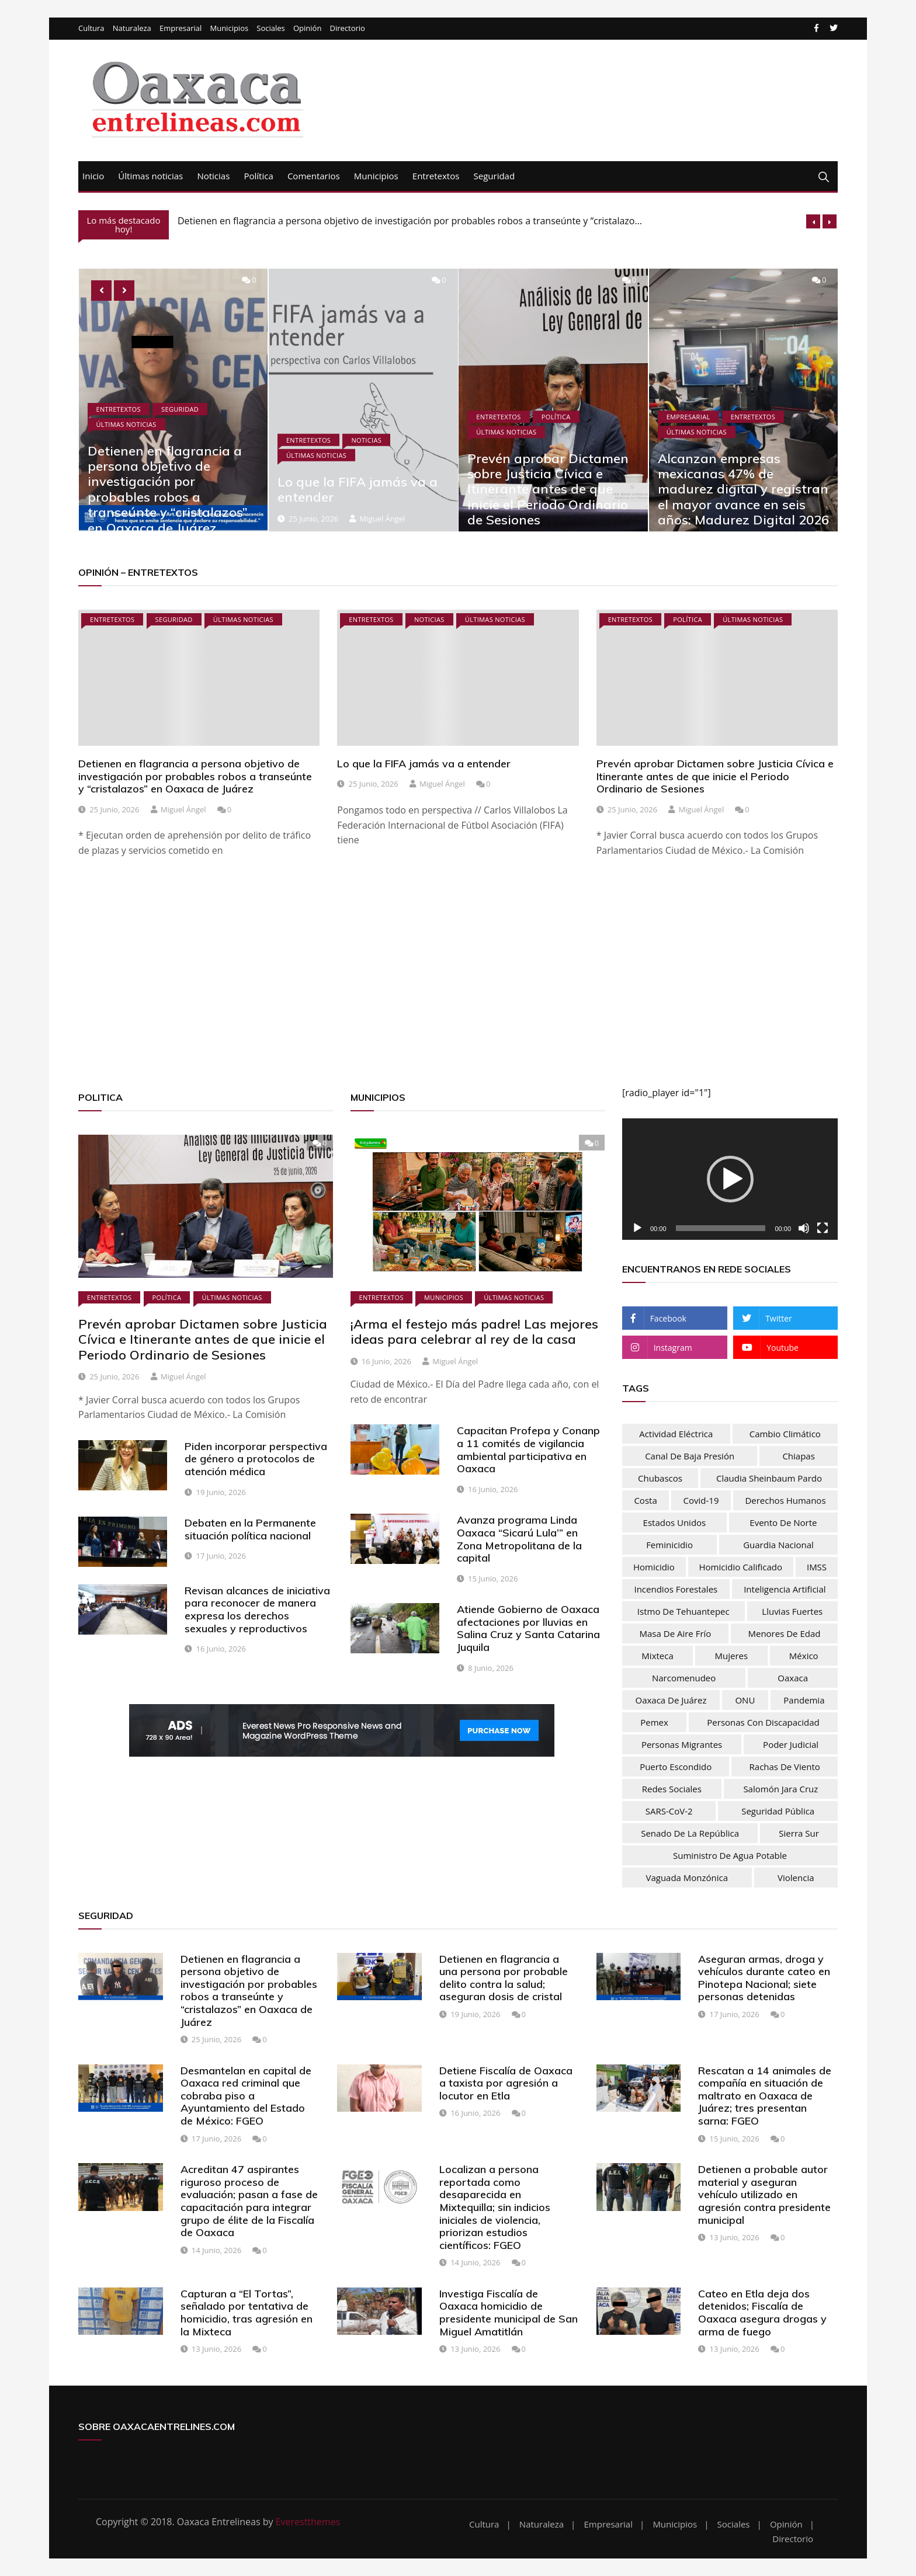 The height and width of the screenshot is (2576, 916). I want to click on inteligencia artificial [inteligencia artificial (30 elementos)], so click(784, 1589).